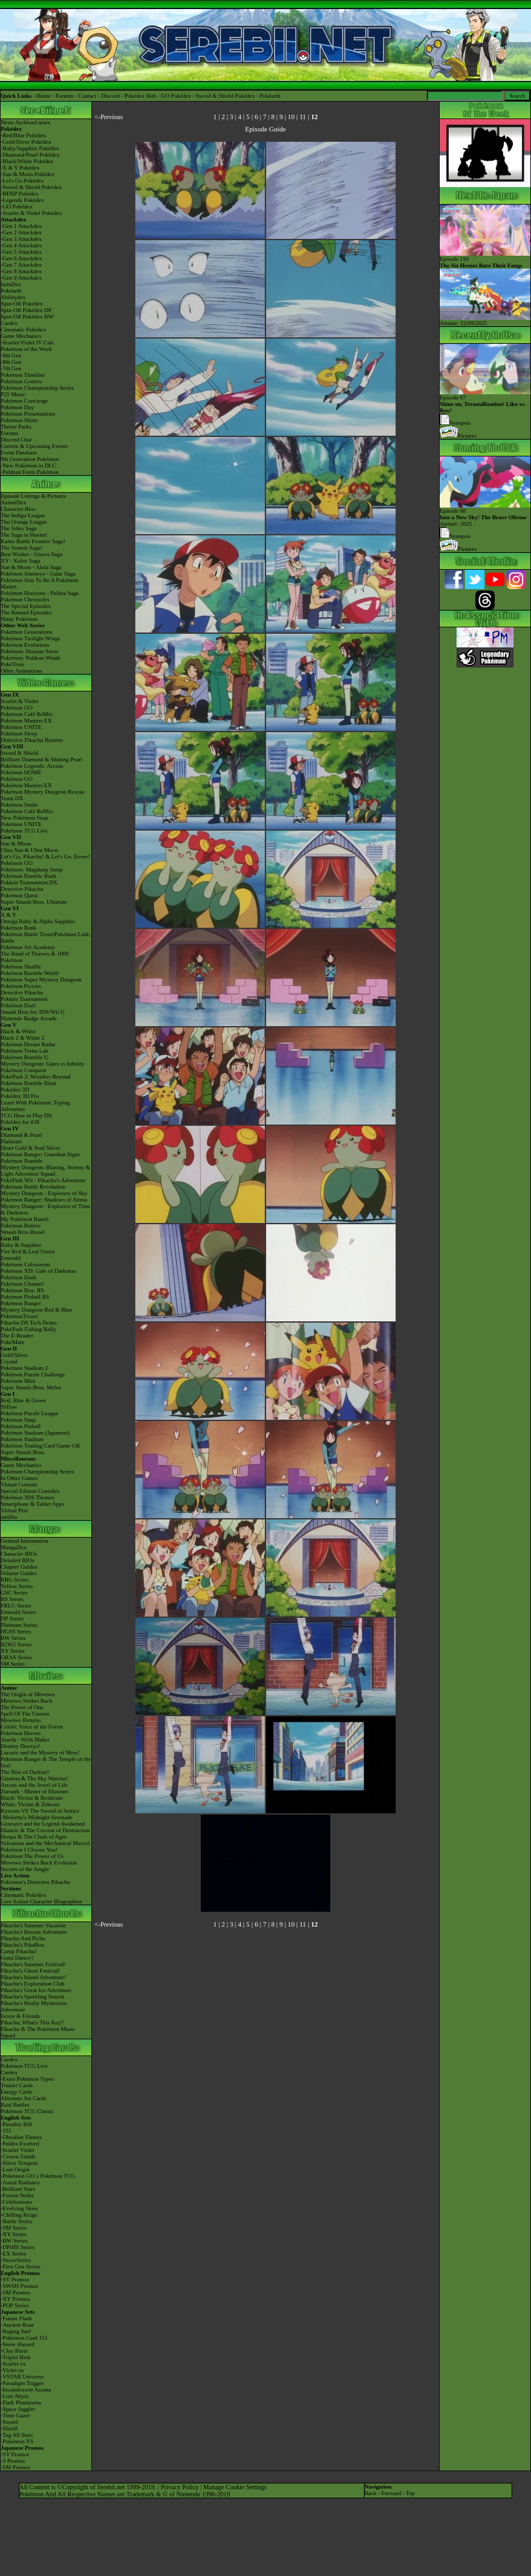 The width and height of the screenshot is (531, 2576). Describe the element at coordinates (11, 355) in the screenshot. I see `-9th Gen` at that location.